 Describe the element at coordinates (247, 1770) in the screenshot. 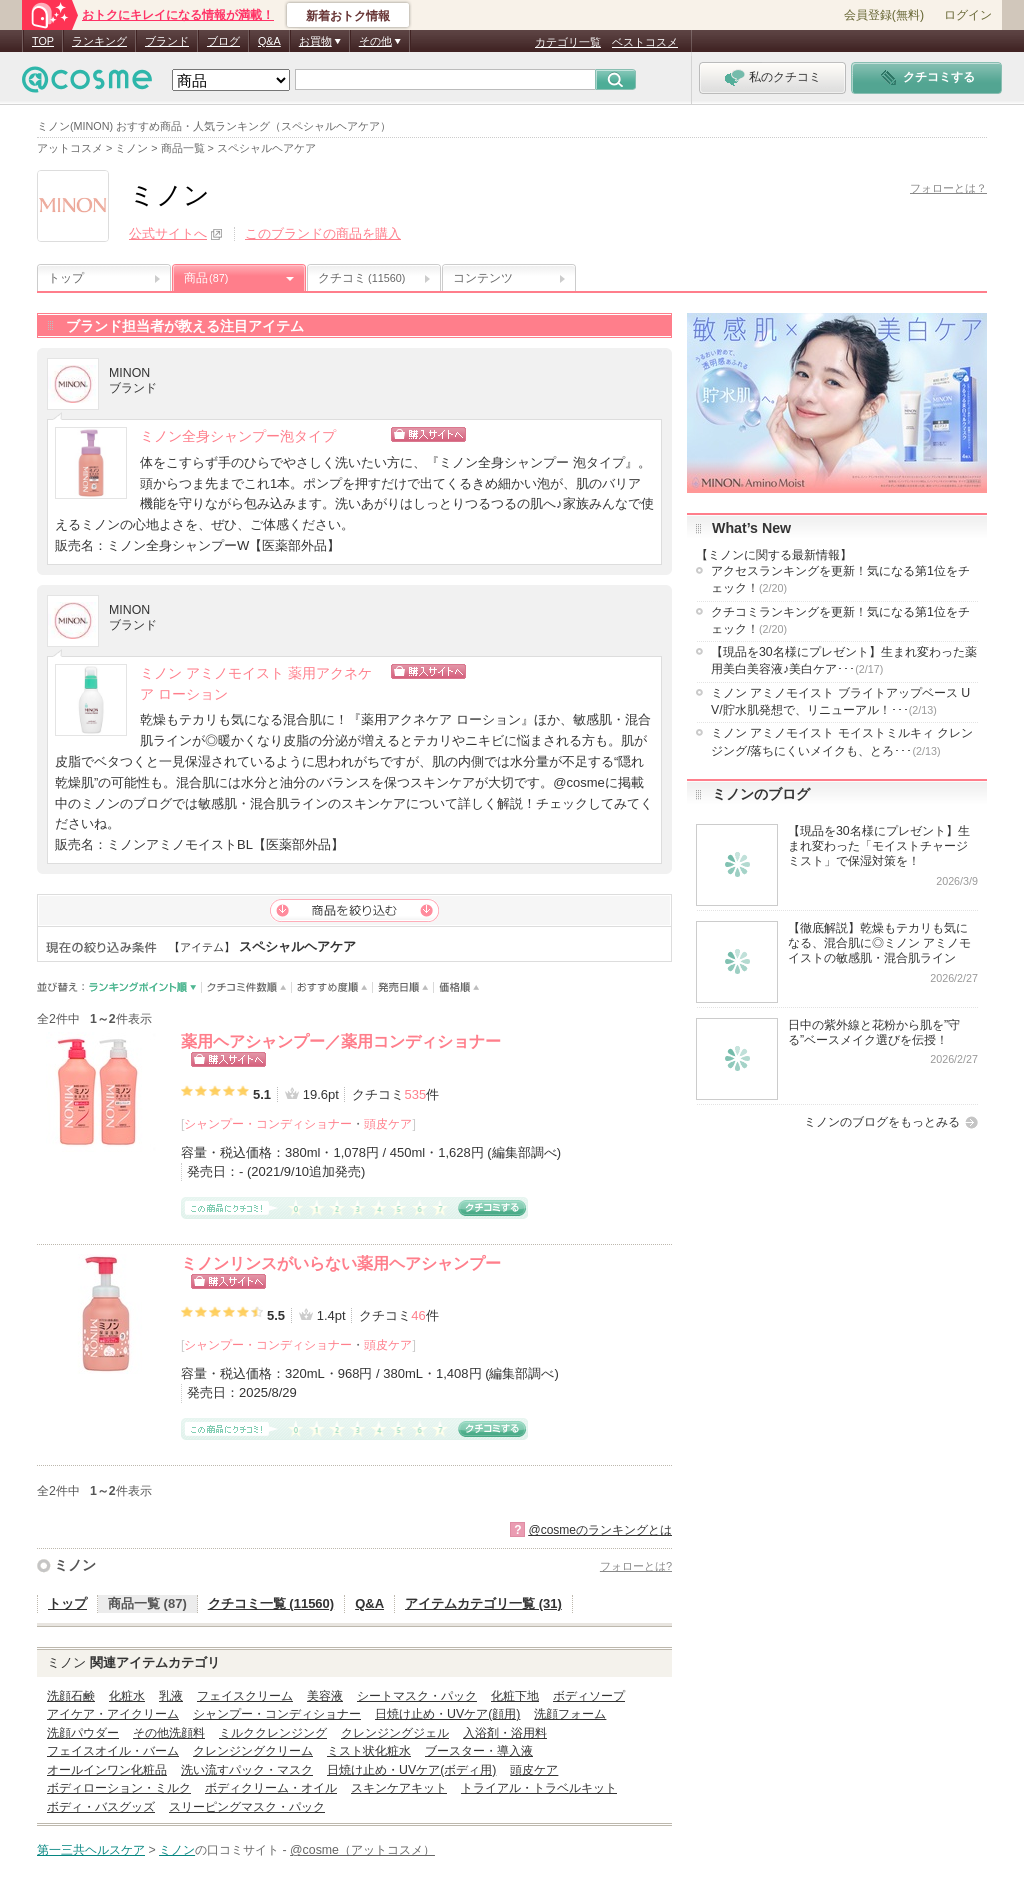

I see `洗い流すパック・マスク` at that location.